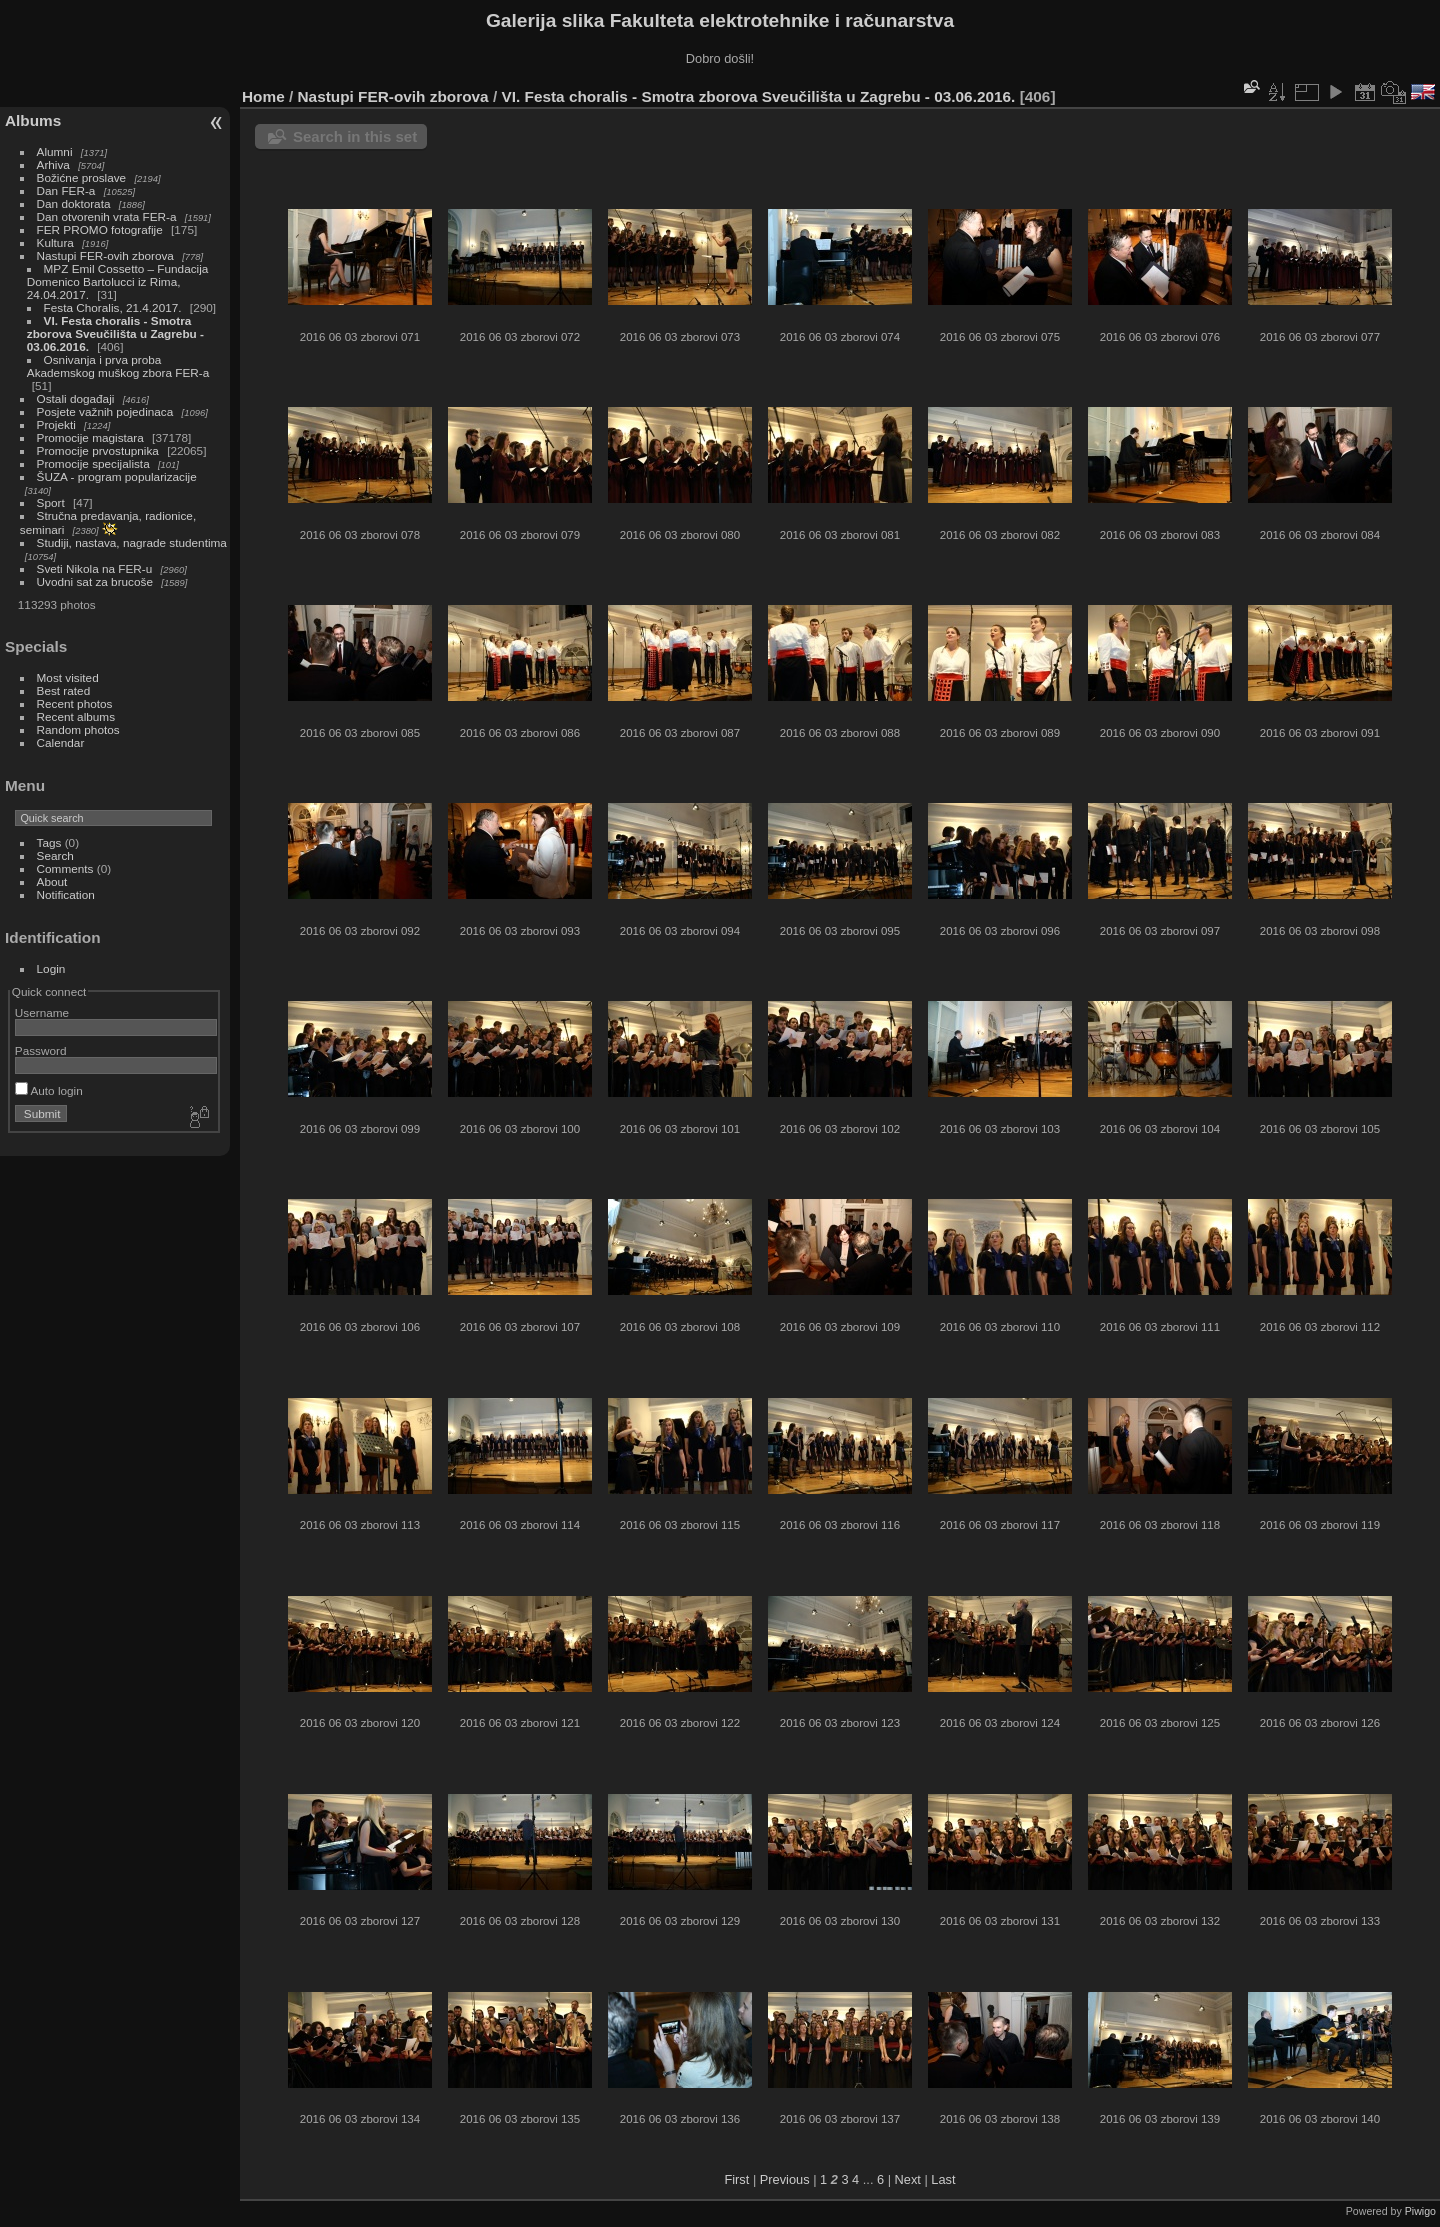 The height and width of the screenshot is (2227, 1440). Describe the element at coordinates (55, 855) in the screenshot. I see `Search` at that location.